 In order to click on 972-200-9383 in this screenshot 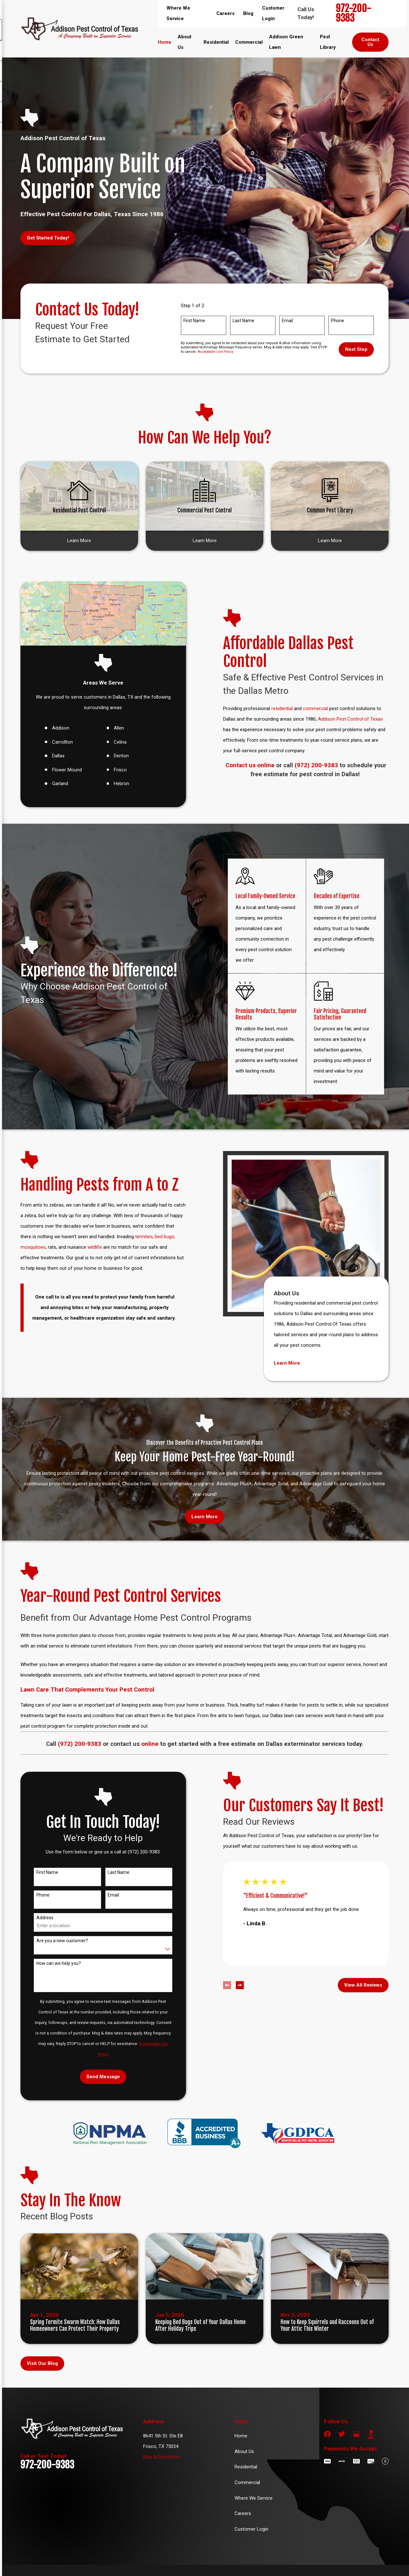, I will do `click(353, 13)`.